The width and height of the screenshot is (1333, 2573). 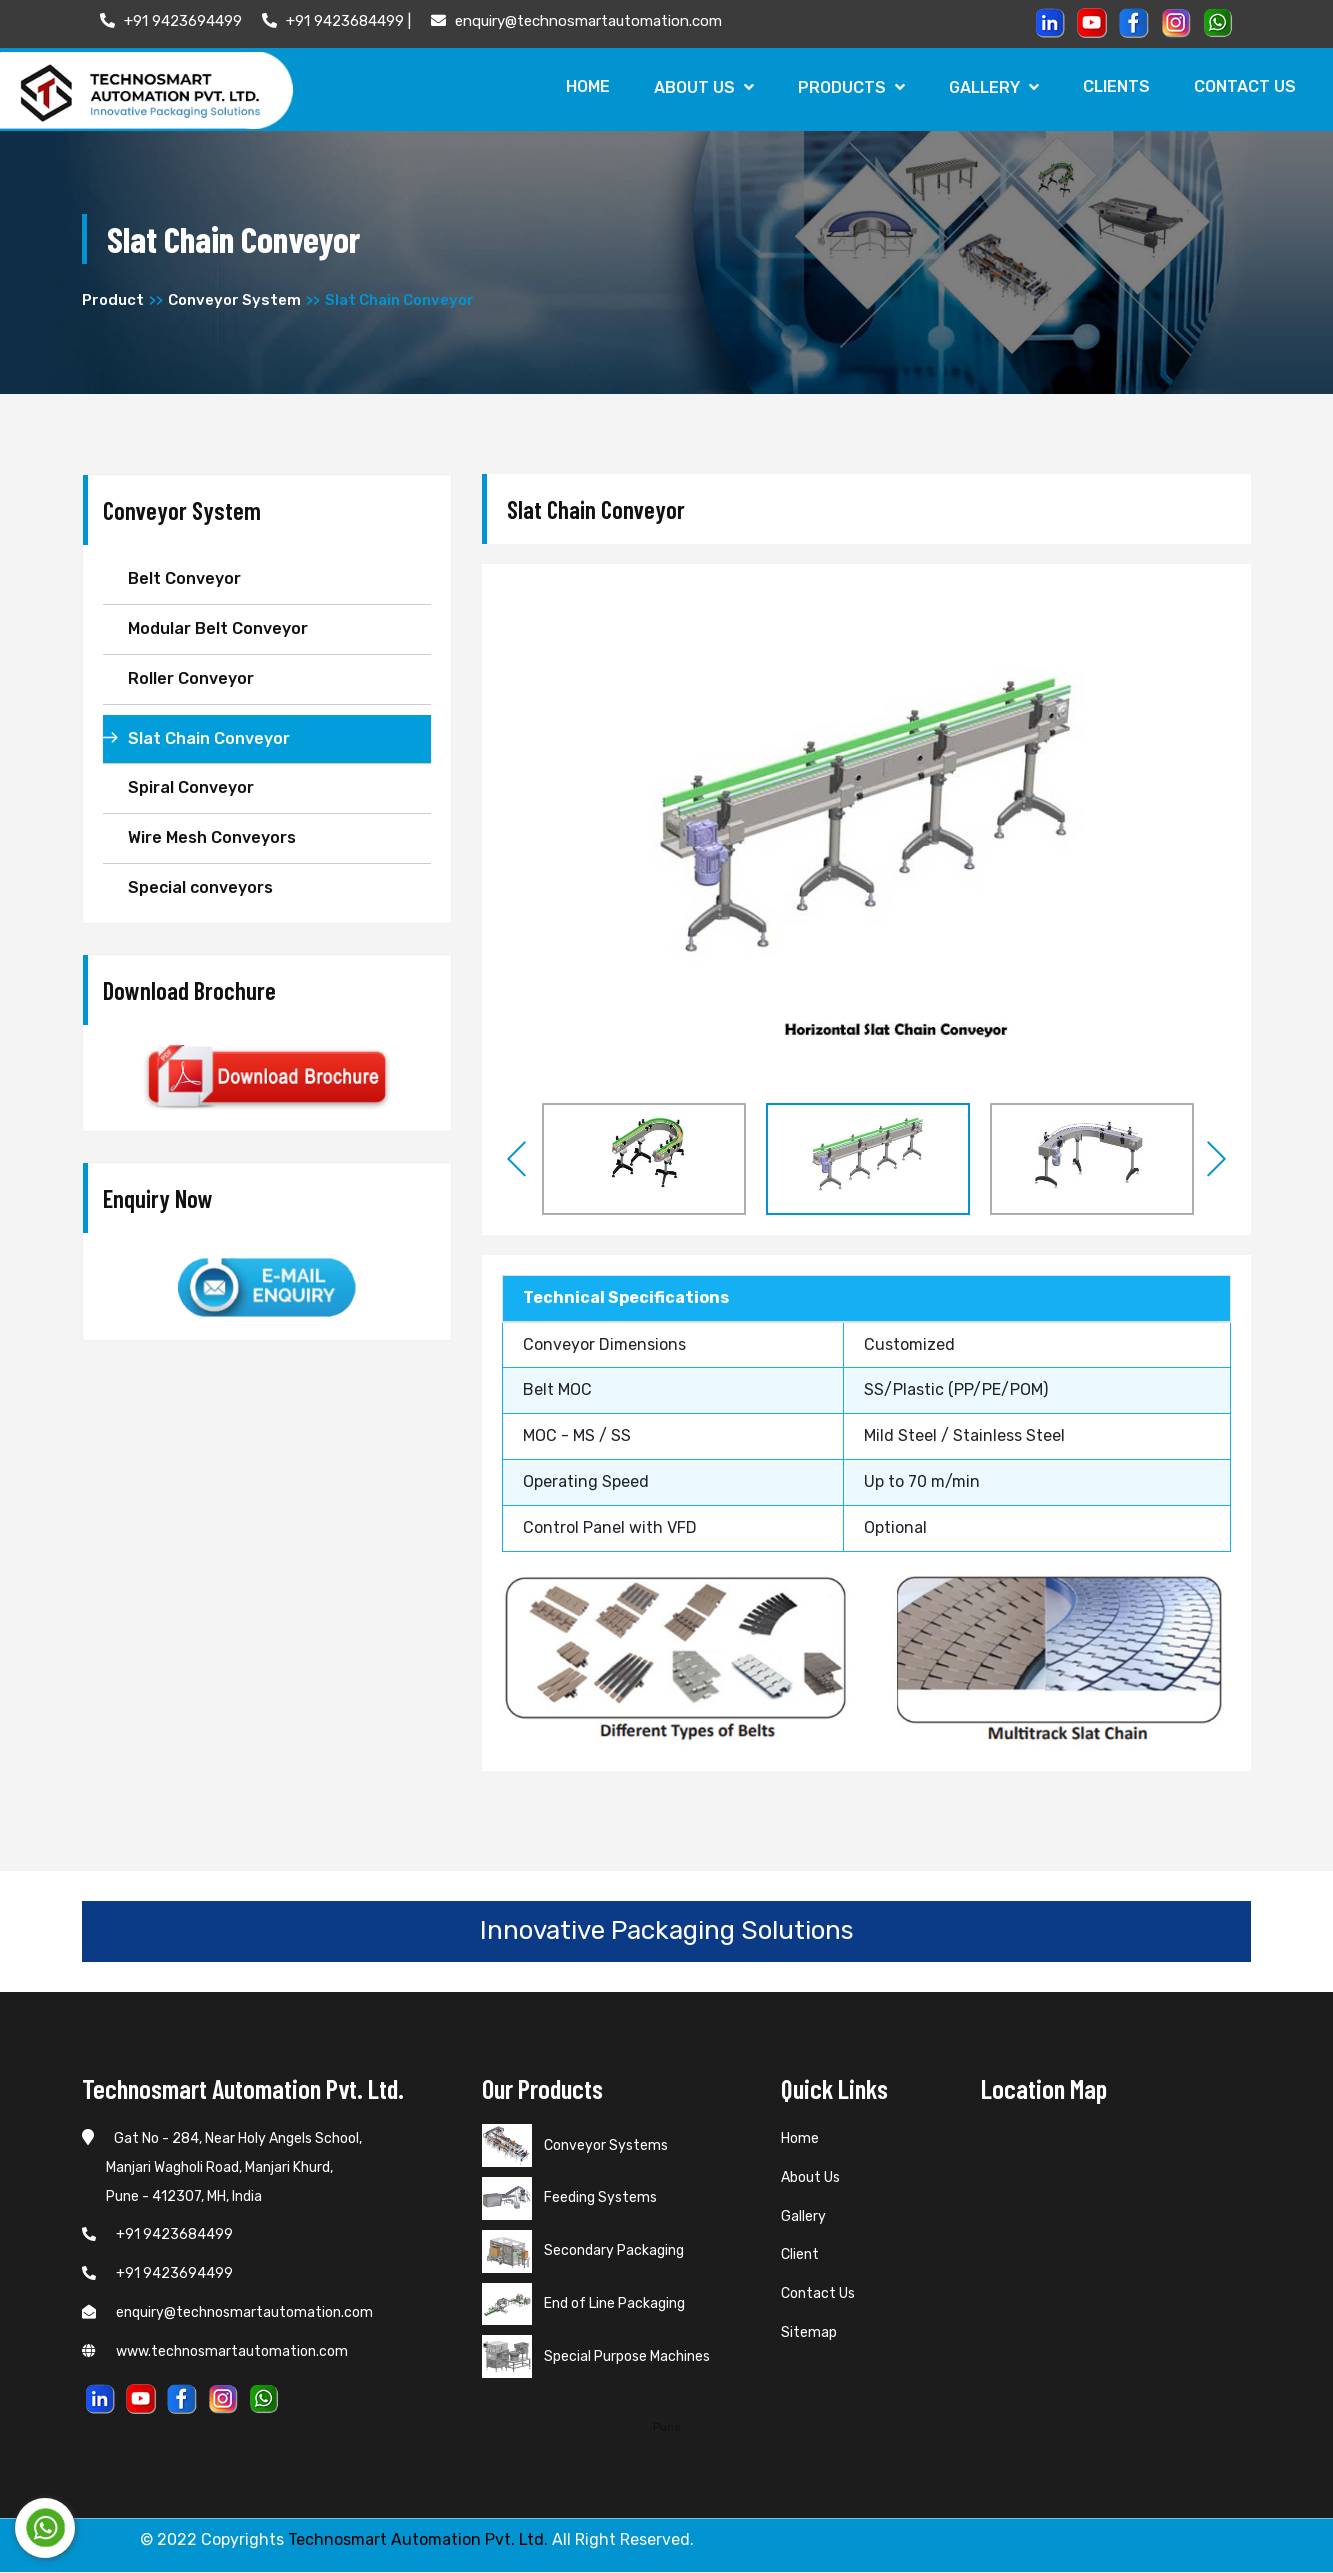 I want to click on +91 9423694499, so click(x=171, y=21).